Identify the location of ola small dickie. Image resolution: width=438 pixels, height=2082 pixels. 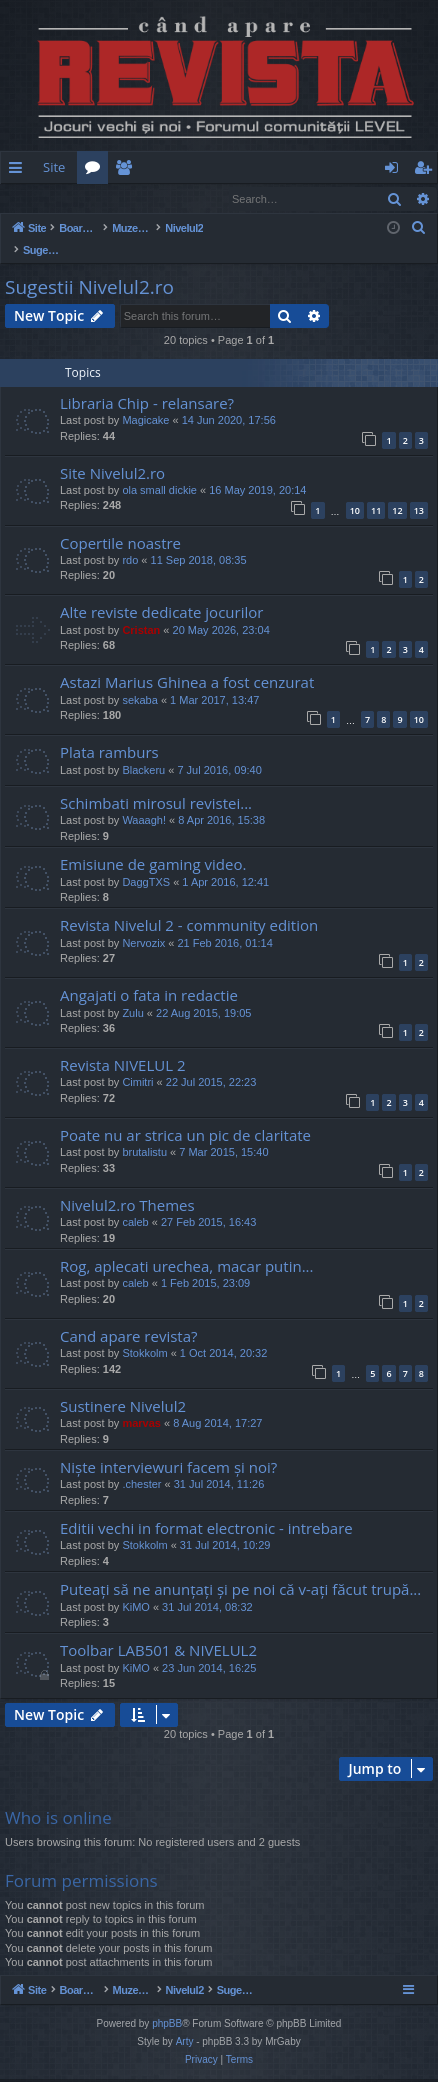
(159, 470).